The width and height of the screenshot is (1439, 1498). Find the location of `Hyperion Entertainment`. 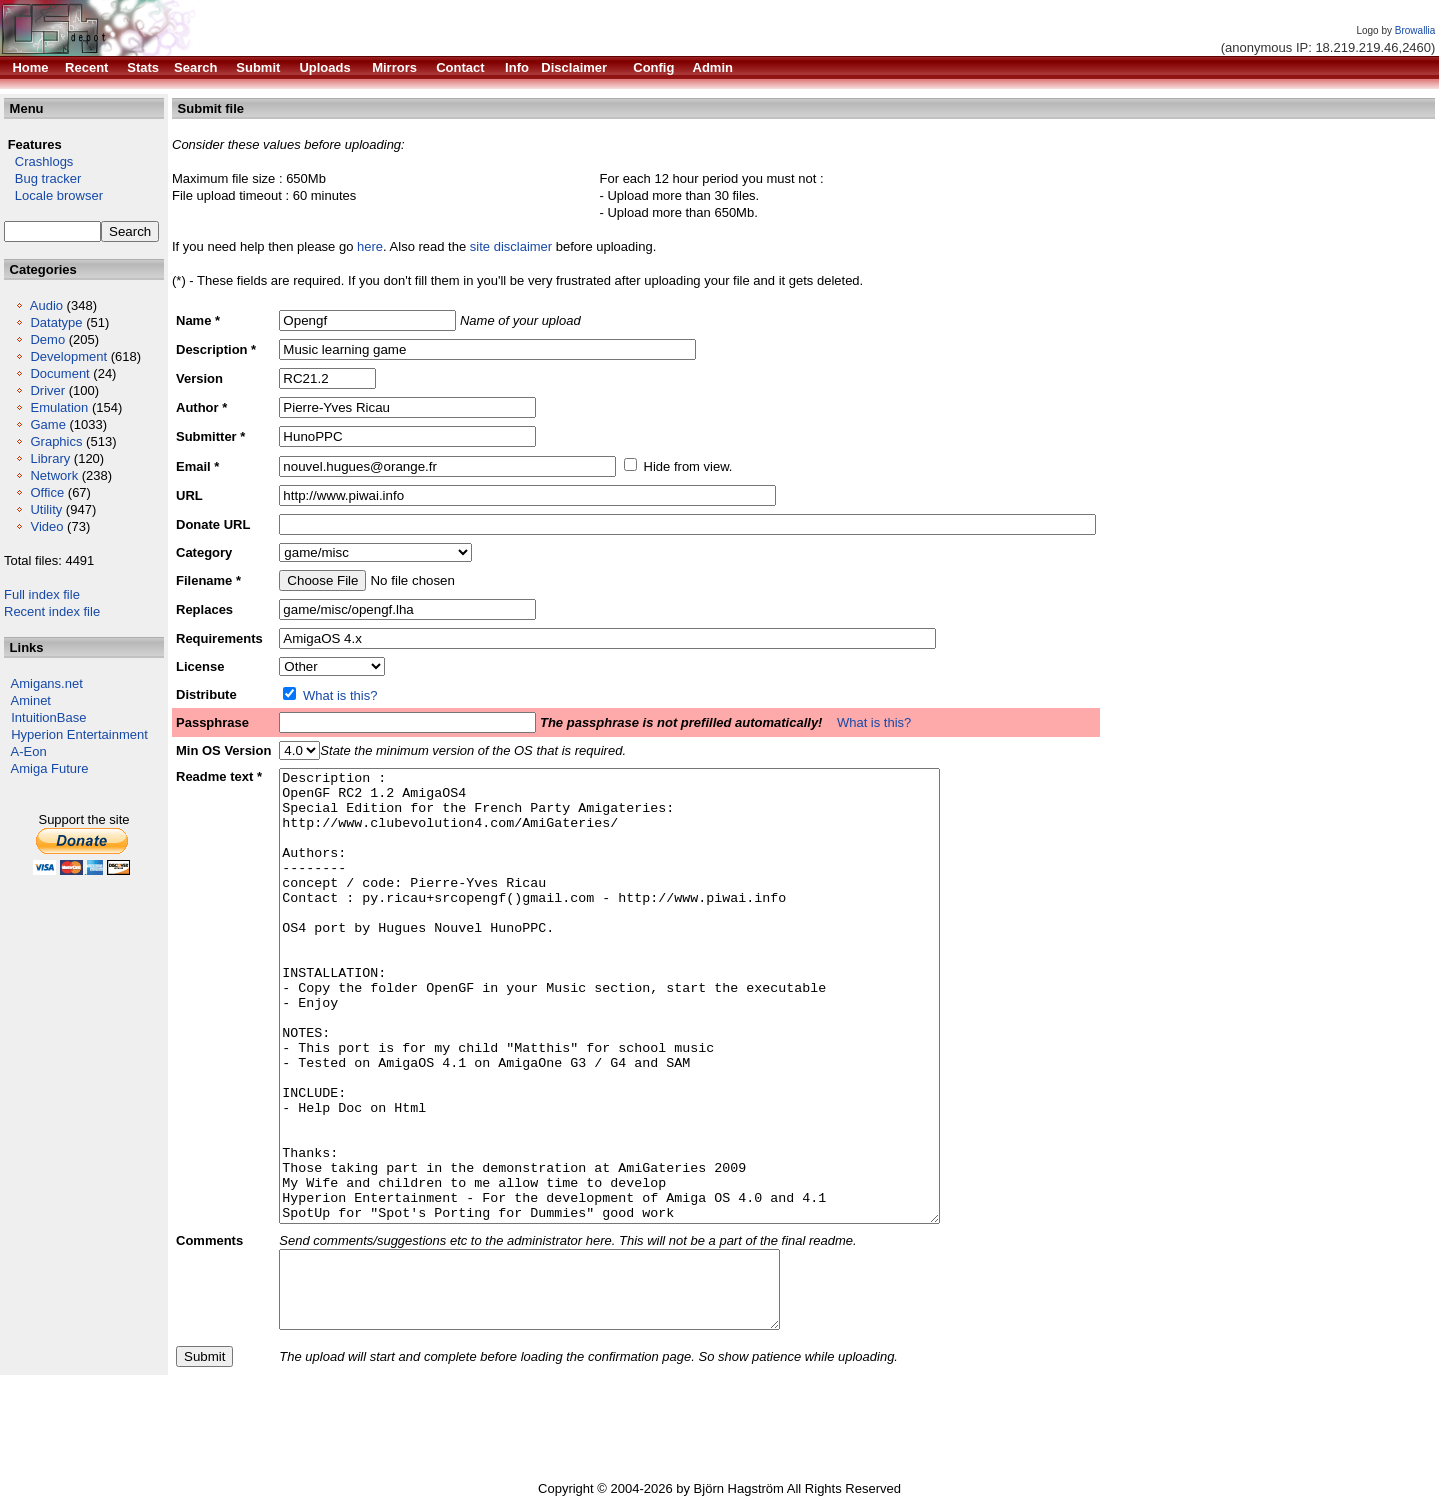

Hyperion Entertainment is located at coordinates (79, 734).